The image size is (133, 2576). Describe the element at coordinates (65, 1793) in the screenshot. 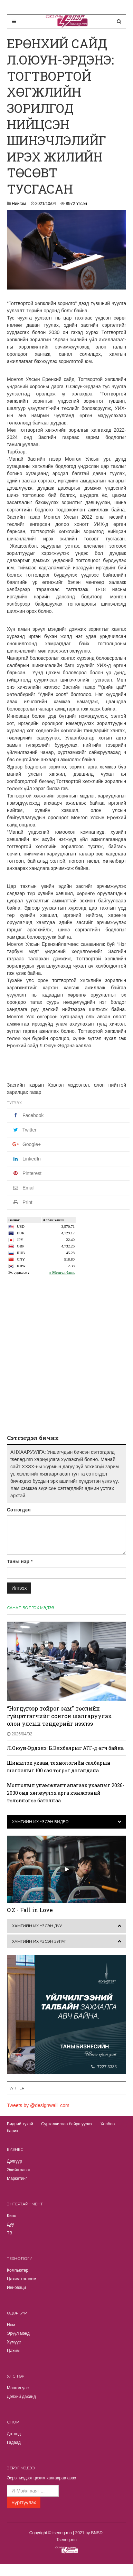

I see `Монголын уламжлалт анагаах ухааныг 2026-2030 онд хөгжүүлэх арга хэмжээний төлөвлөгөө баталлаа` at that location.